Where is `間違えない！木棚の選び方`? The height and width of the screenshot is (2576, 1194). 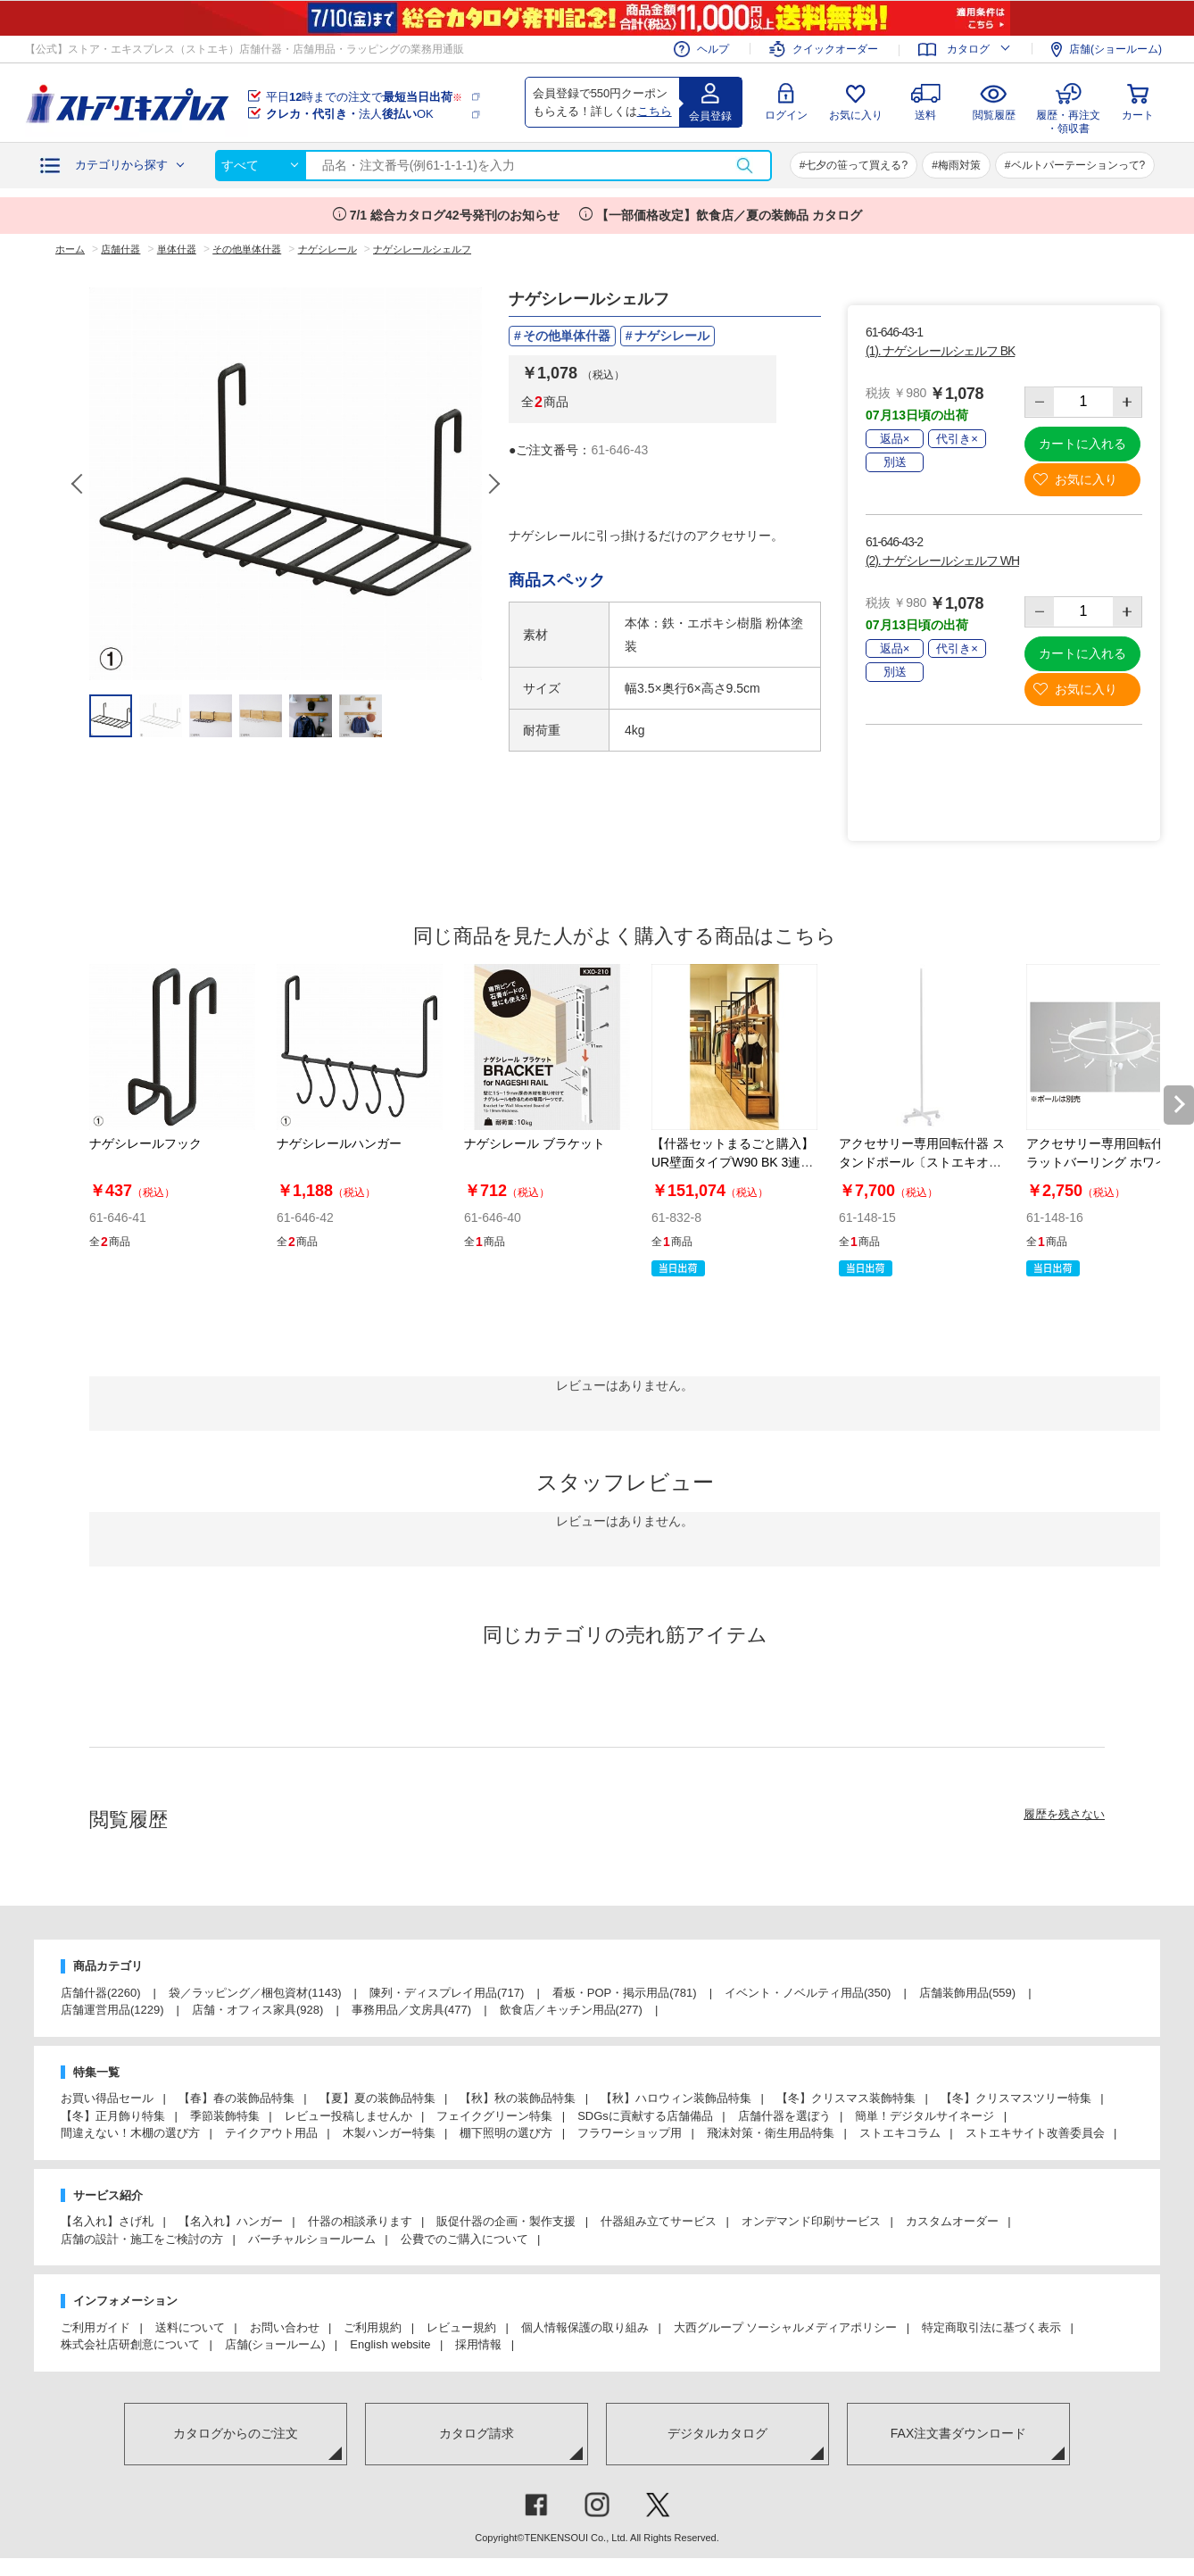
間違えない！木棚の選び方 is located at coordinates (130, 2133).